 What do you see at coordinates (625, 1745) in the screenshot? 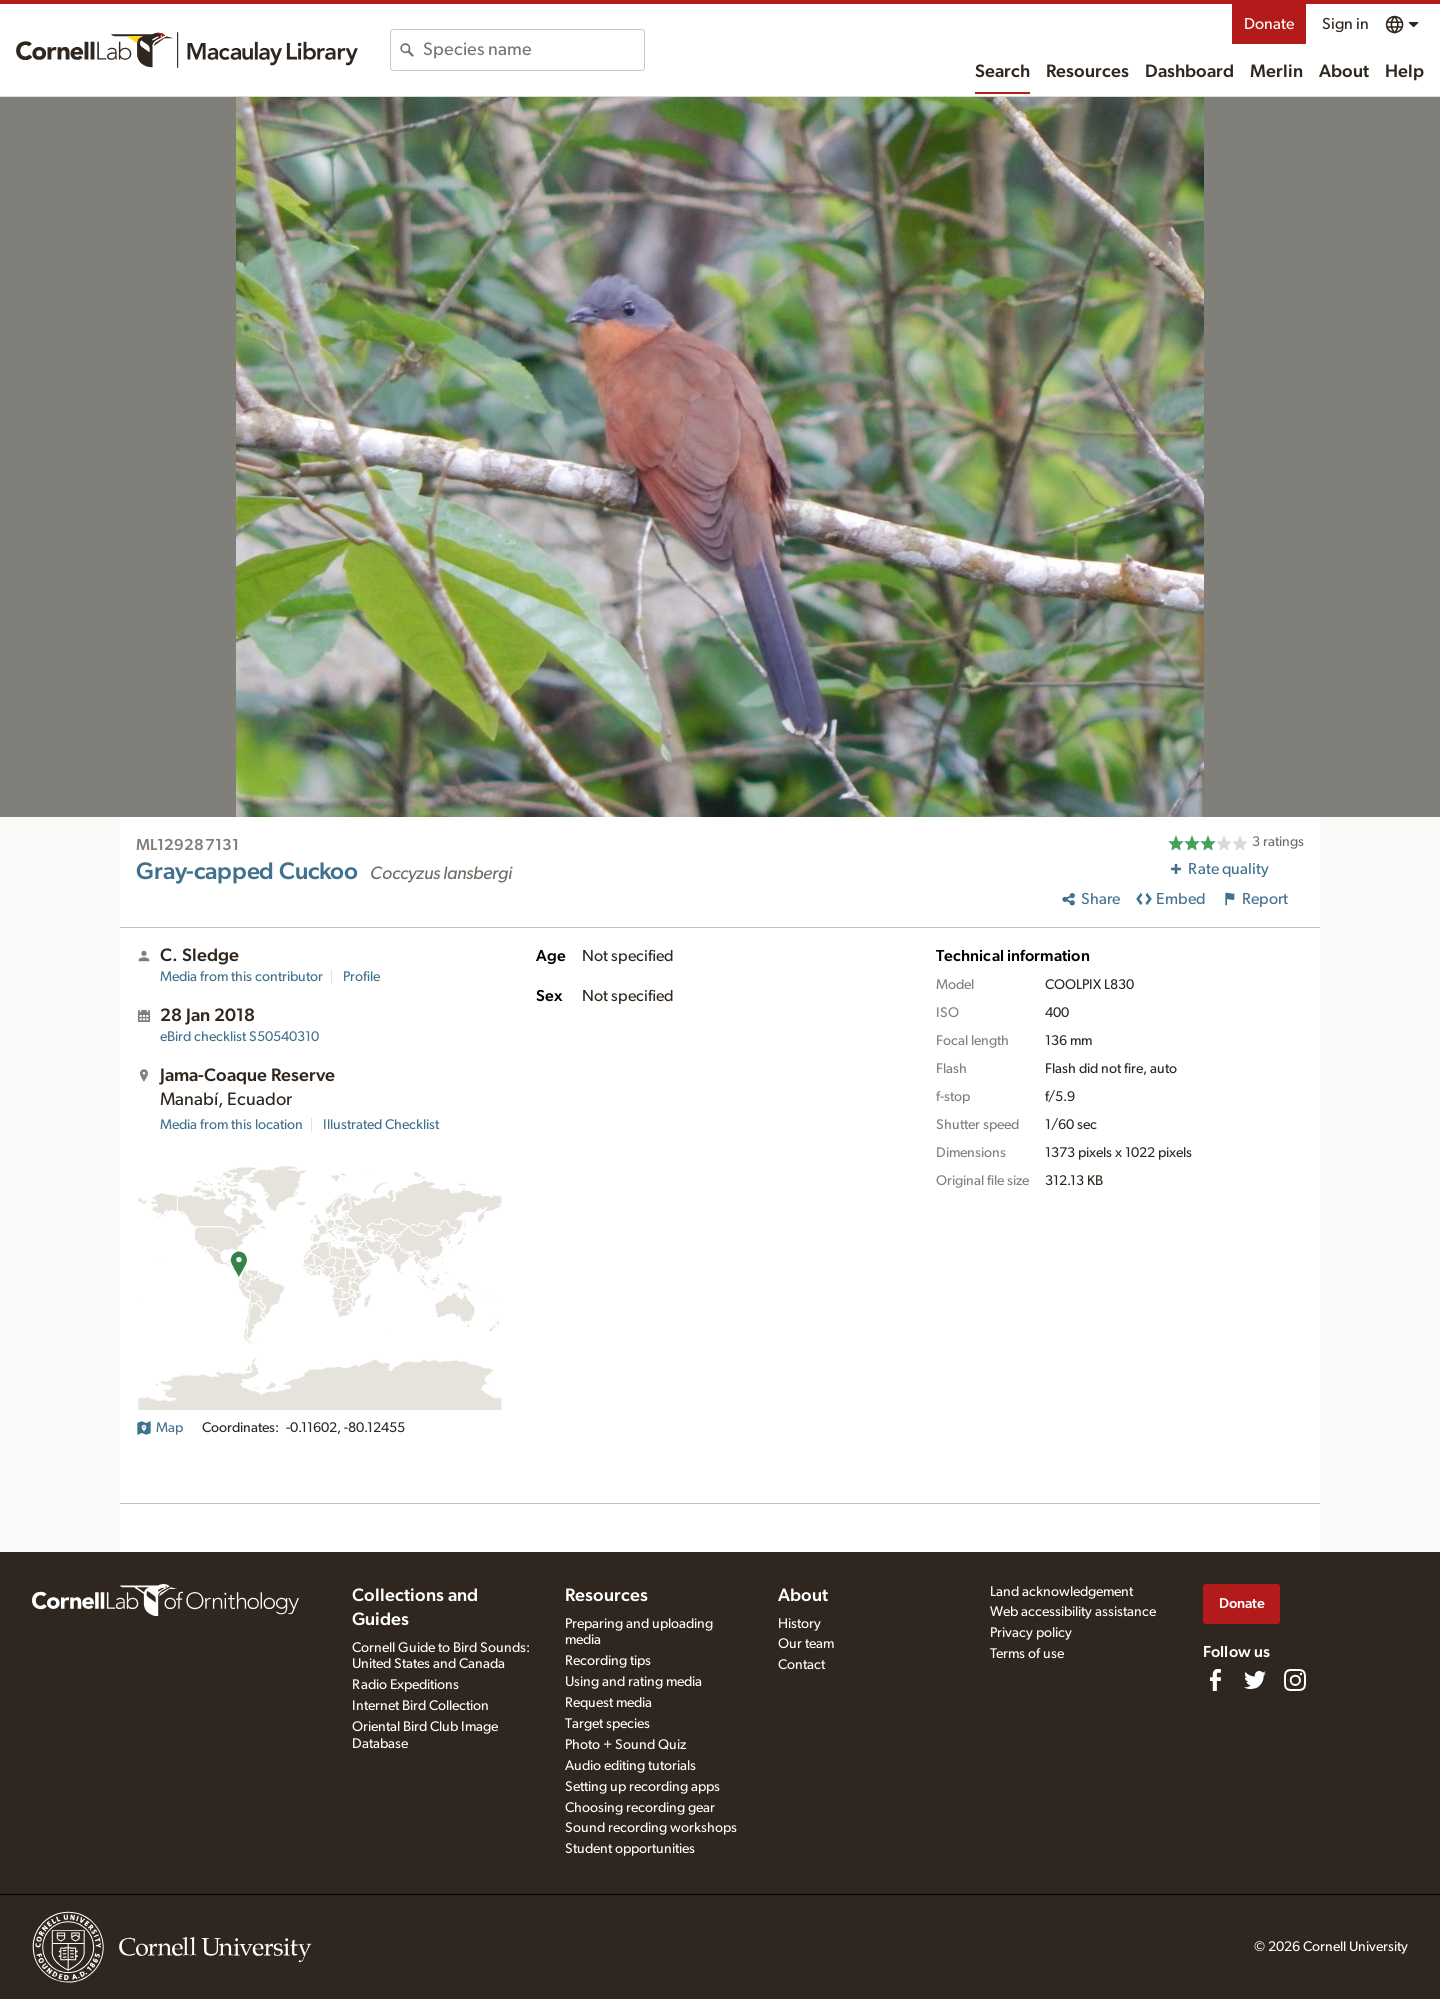
I see `Photo + Sound Quiz` at bounding box center [625, 1745].